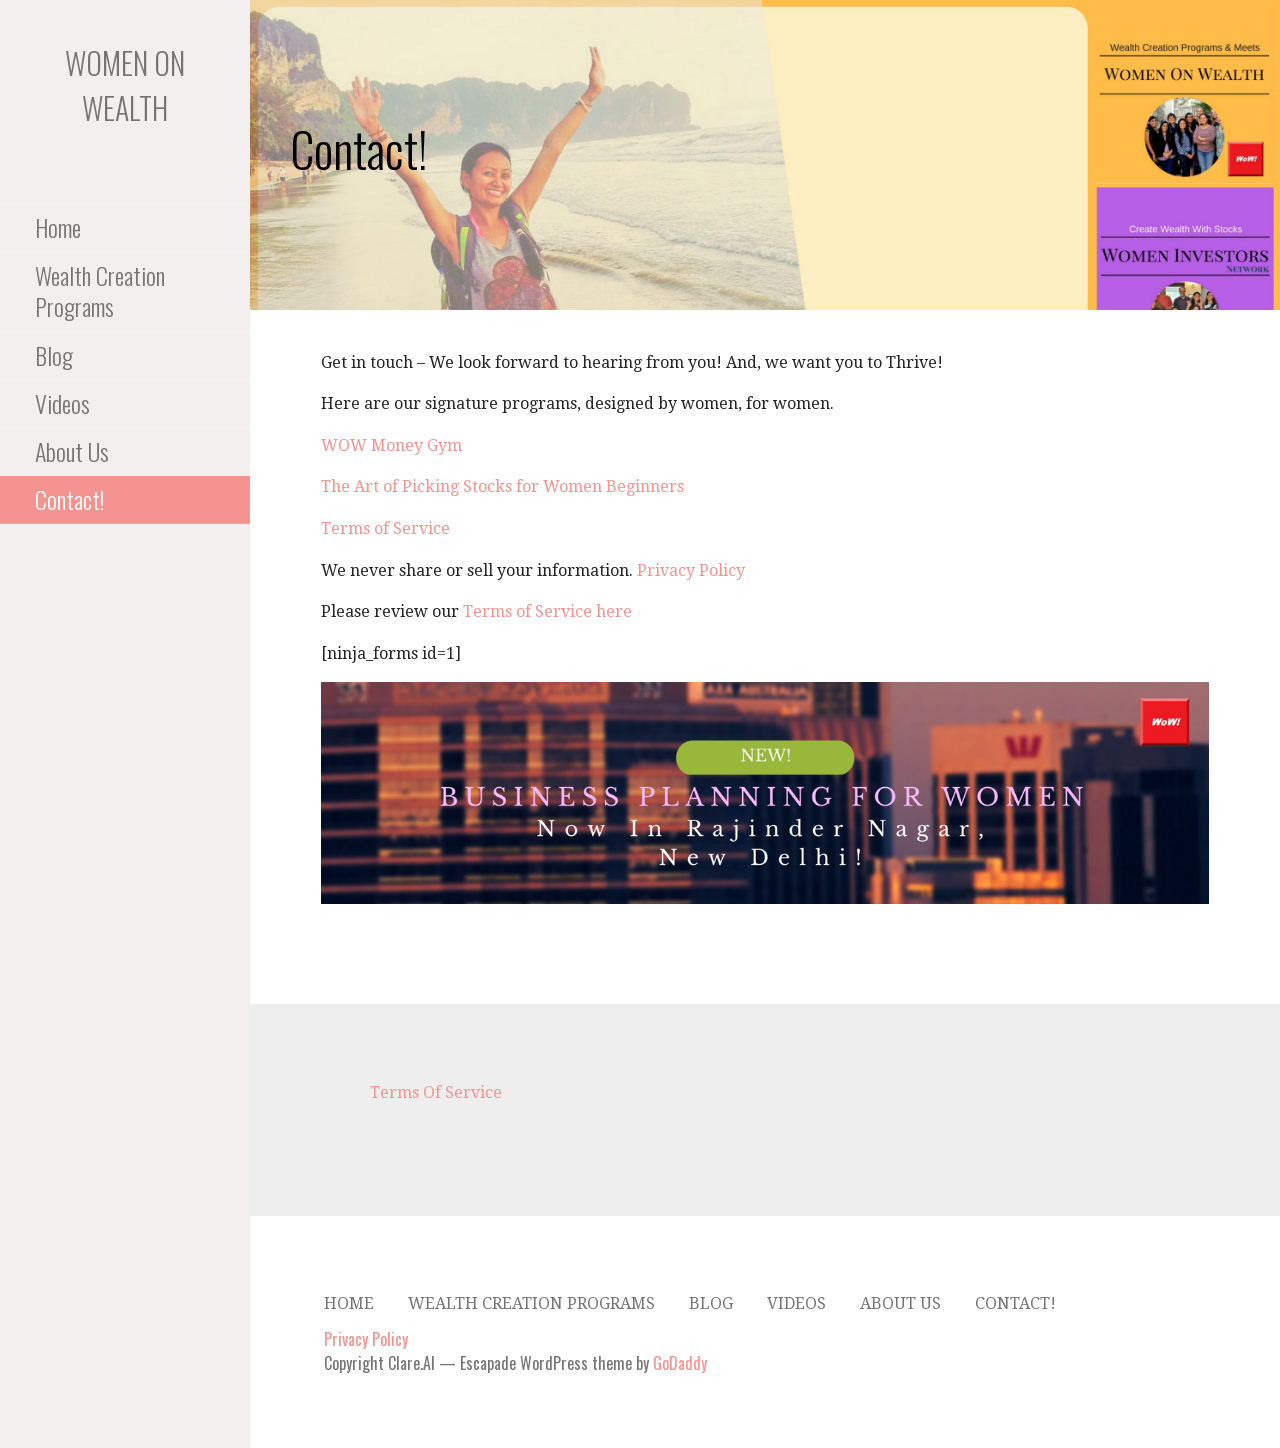  Describe the element at coordinates (58, 227) in the screenshot. I see `Home` at that location.